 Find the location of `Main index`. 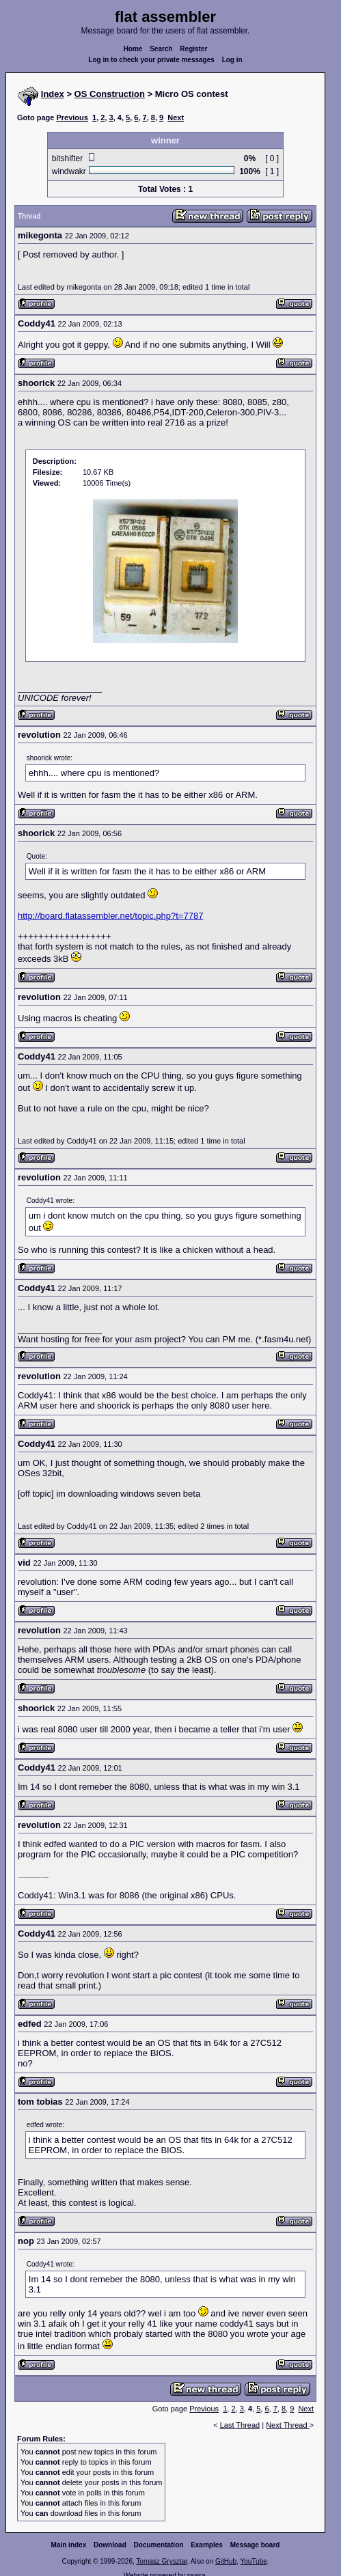

Main index is located at coordinates (69, 2545).